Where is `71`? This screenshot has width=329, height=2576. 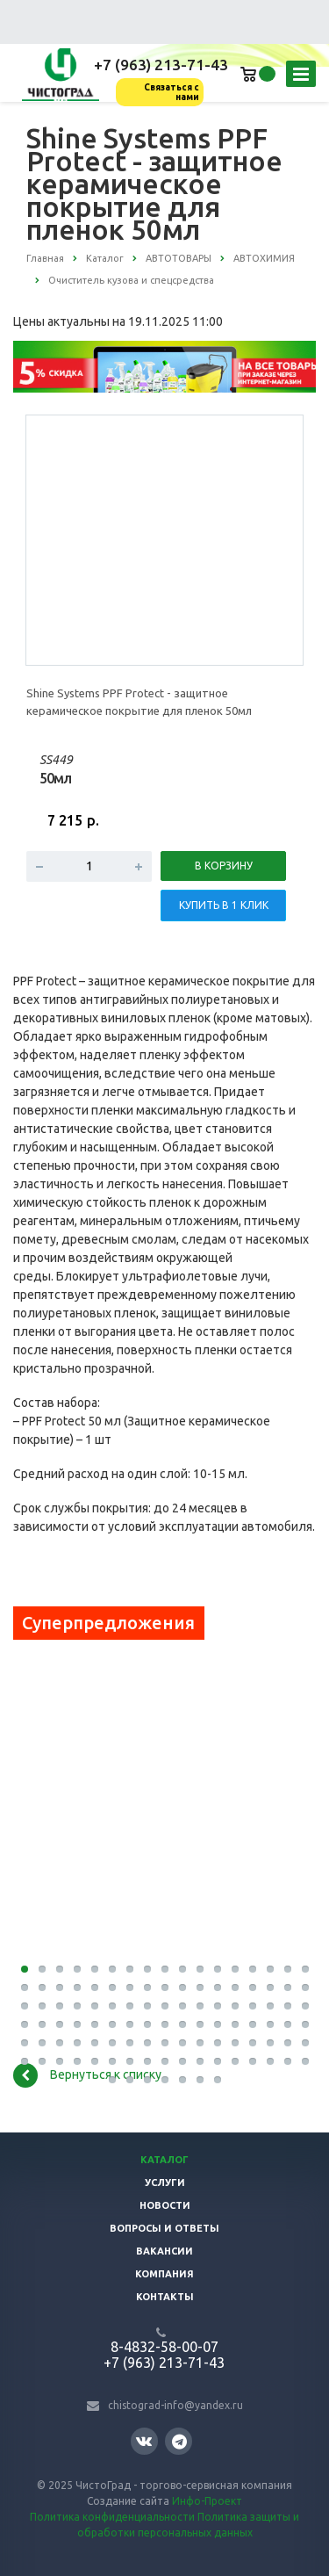
71 is located at coordinates (59, 2042).